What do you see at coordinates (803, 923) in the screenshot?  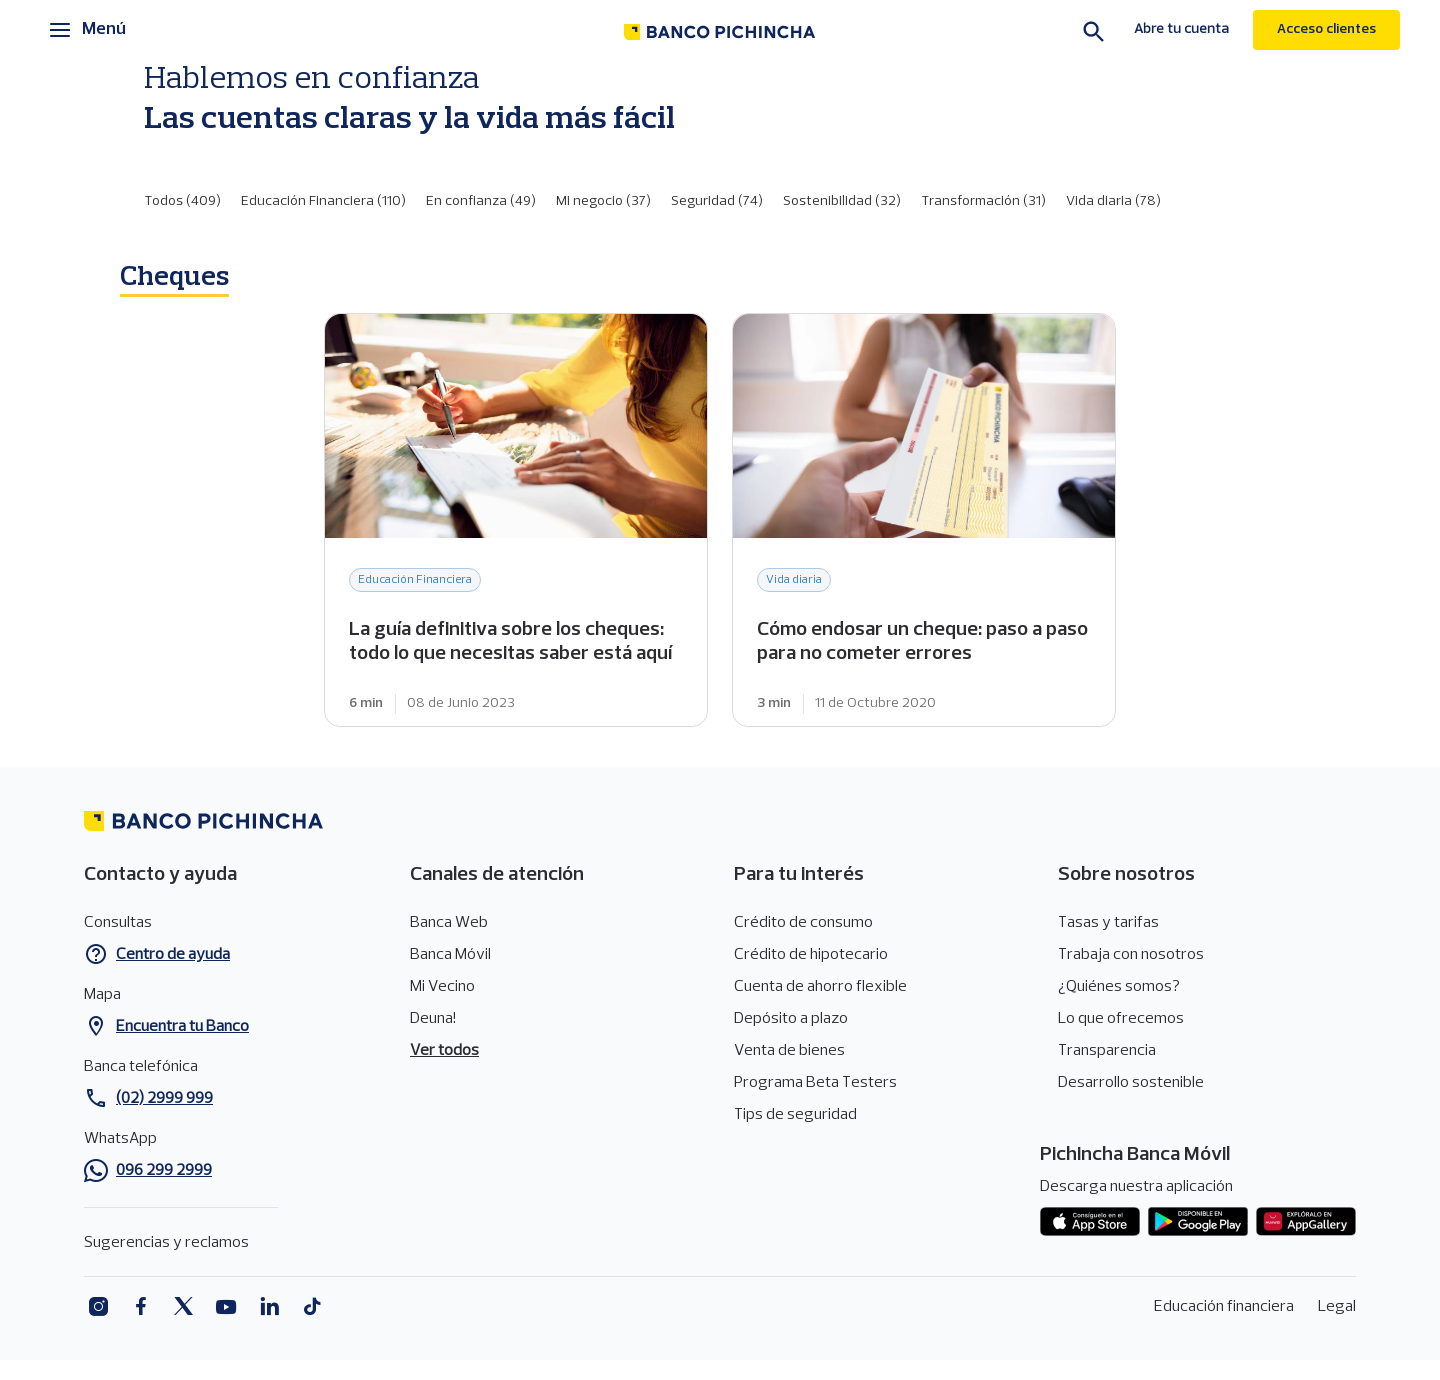 I see `Crédito de consumo` at bounding box center [803, 923].